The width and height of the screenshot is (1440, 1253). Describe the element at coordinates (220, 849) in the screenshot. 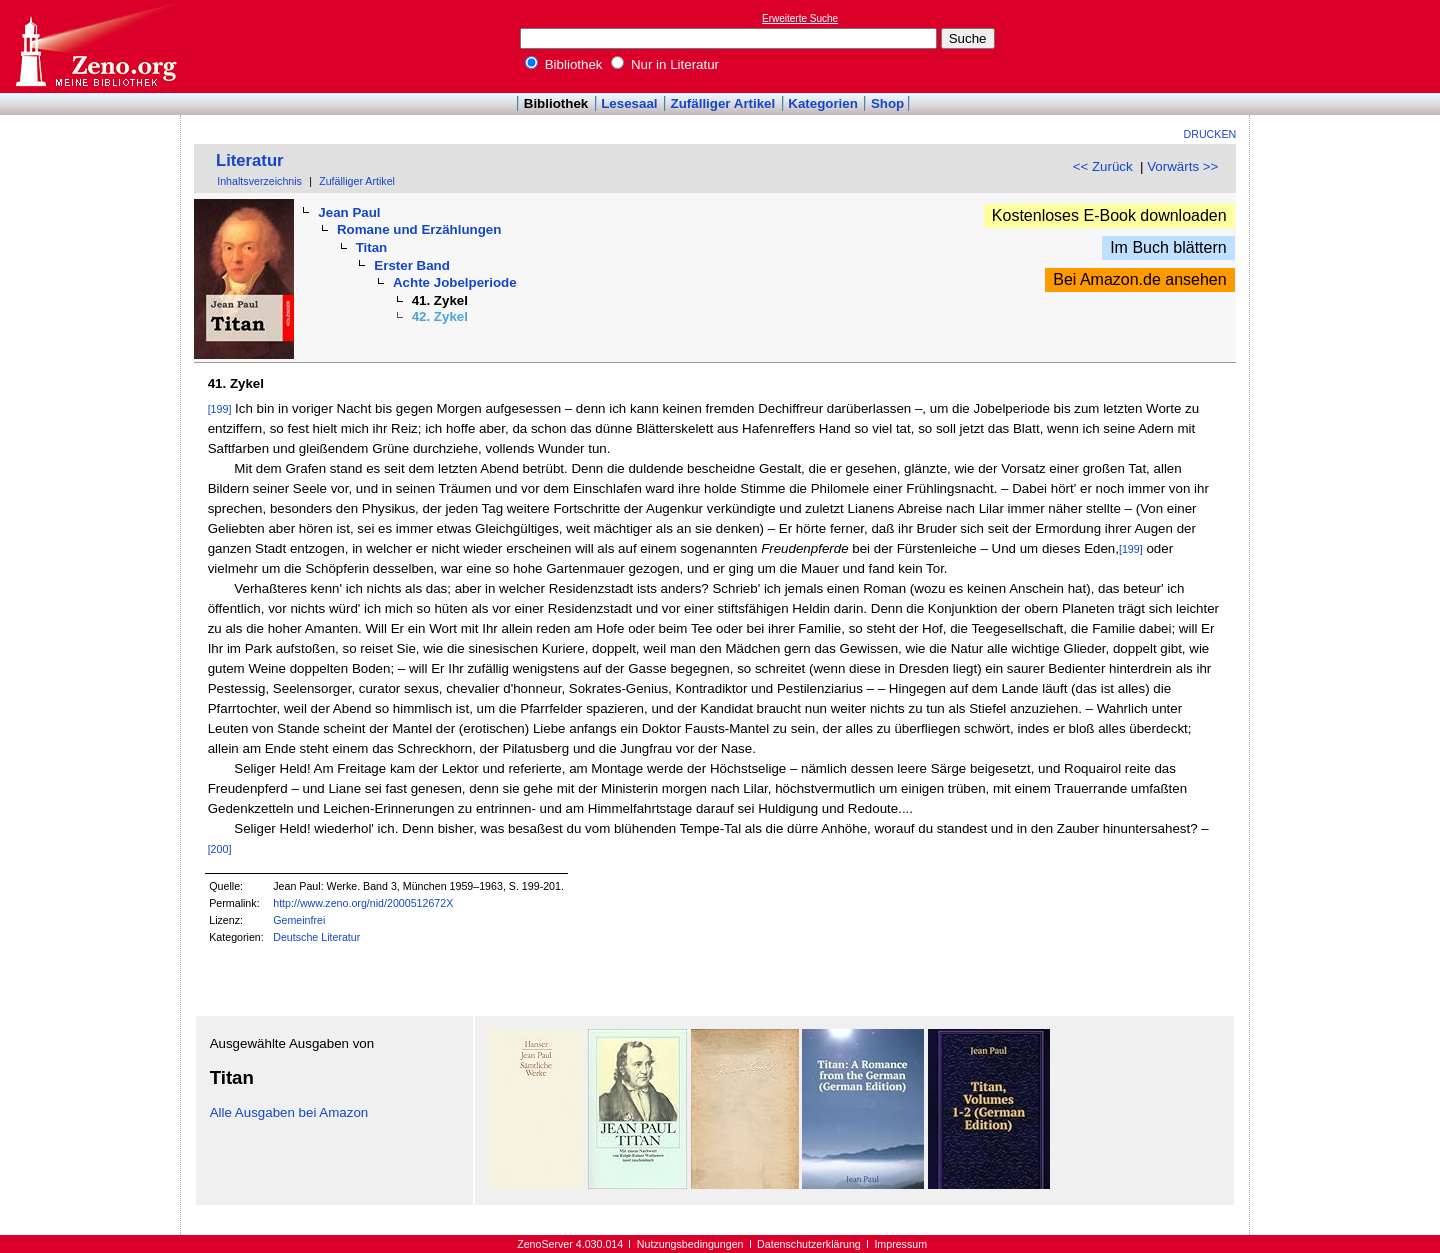

I see `[200]` at that location.